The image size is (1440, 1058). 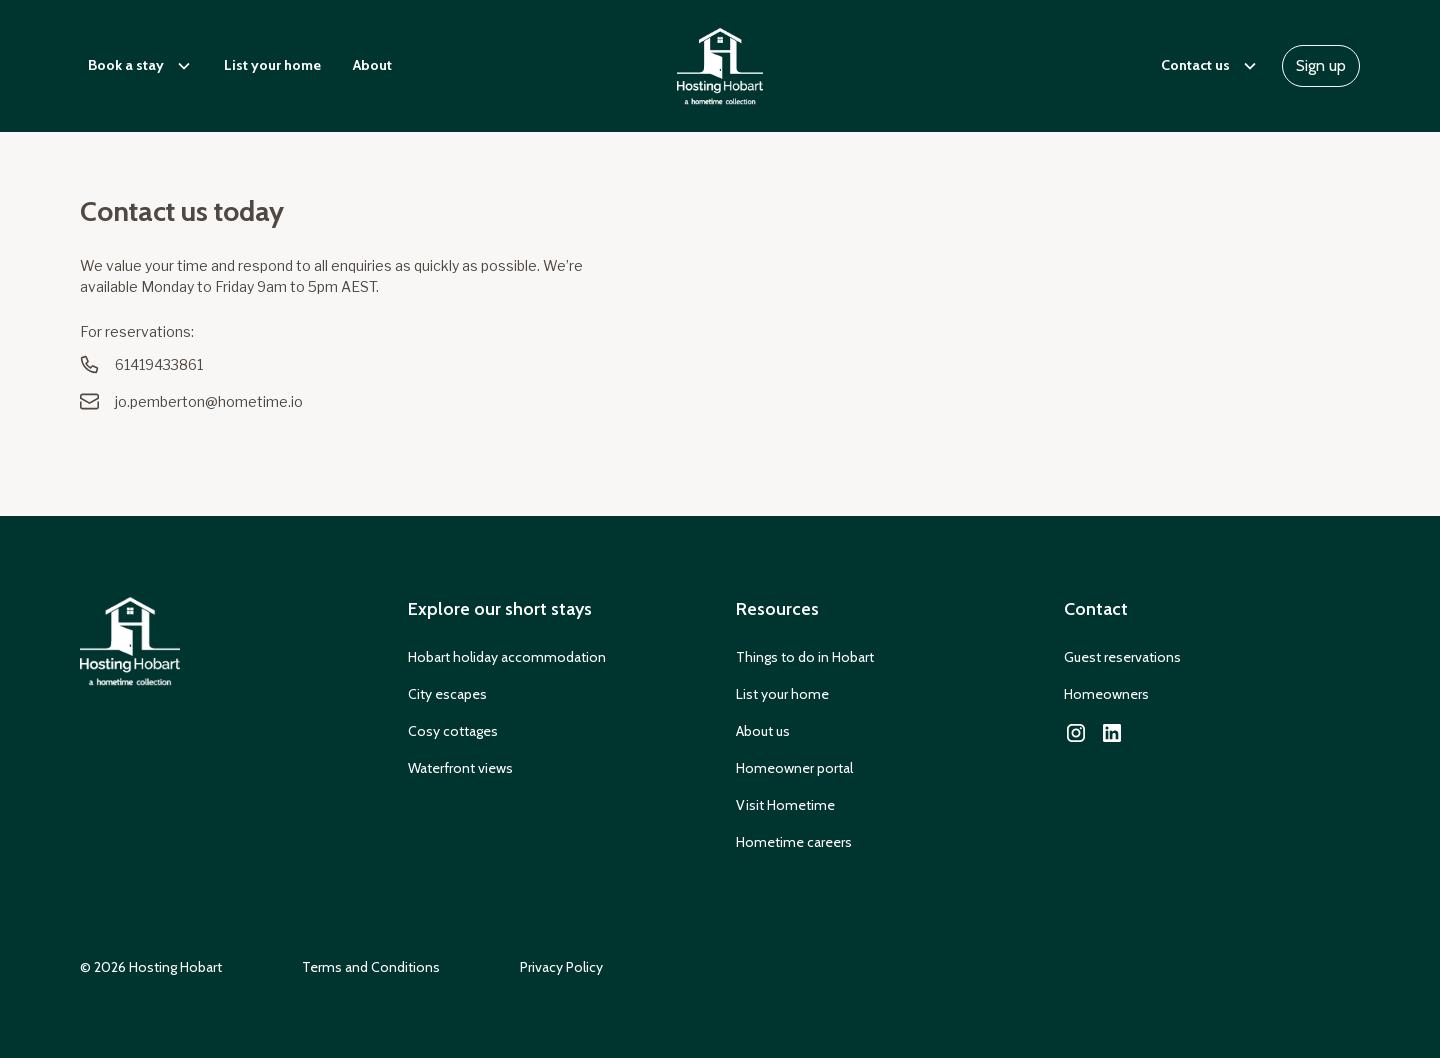 What do you see at coordinates (1106, 694) in the screenshot?
I see `Homeowners` at bounding box center [1106, 694].